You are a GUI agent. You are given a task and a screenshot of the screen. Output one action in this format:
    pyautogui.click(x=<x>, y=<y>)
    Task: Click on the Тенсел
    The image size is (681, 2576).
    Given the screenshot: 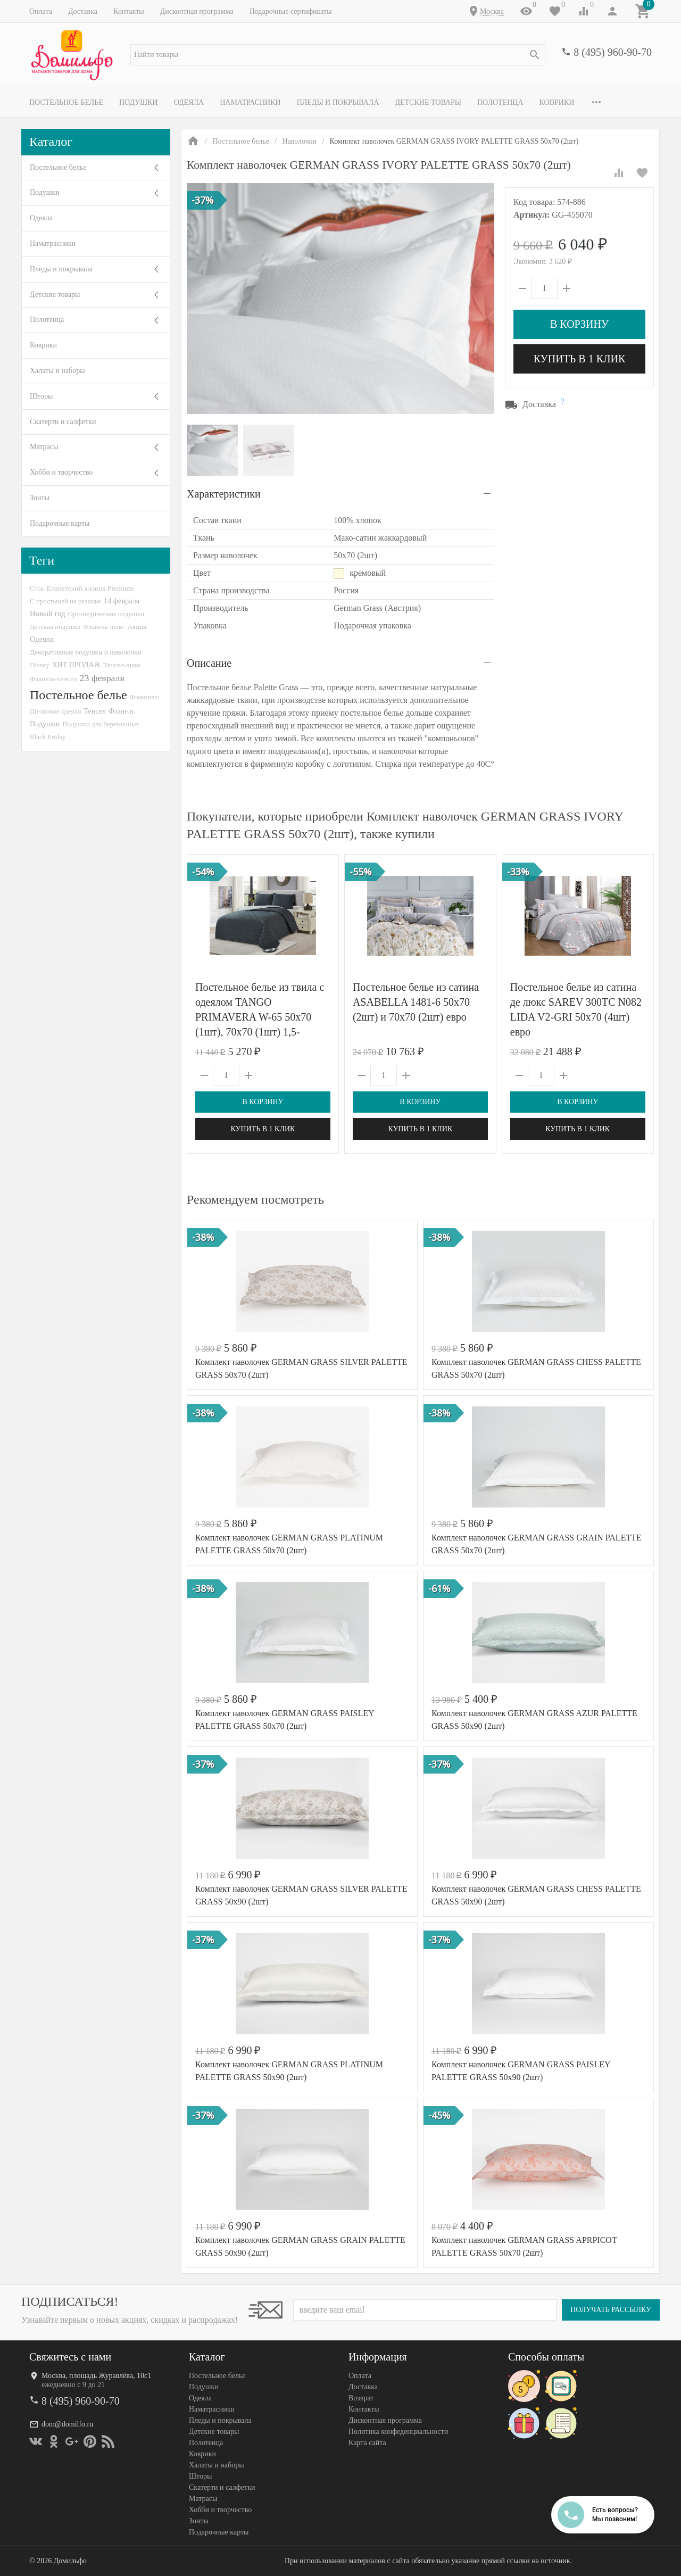 What is the action you would take?
    pyautogui.click(x=95, y=711)
    